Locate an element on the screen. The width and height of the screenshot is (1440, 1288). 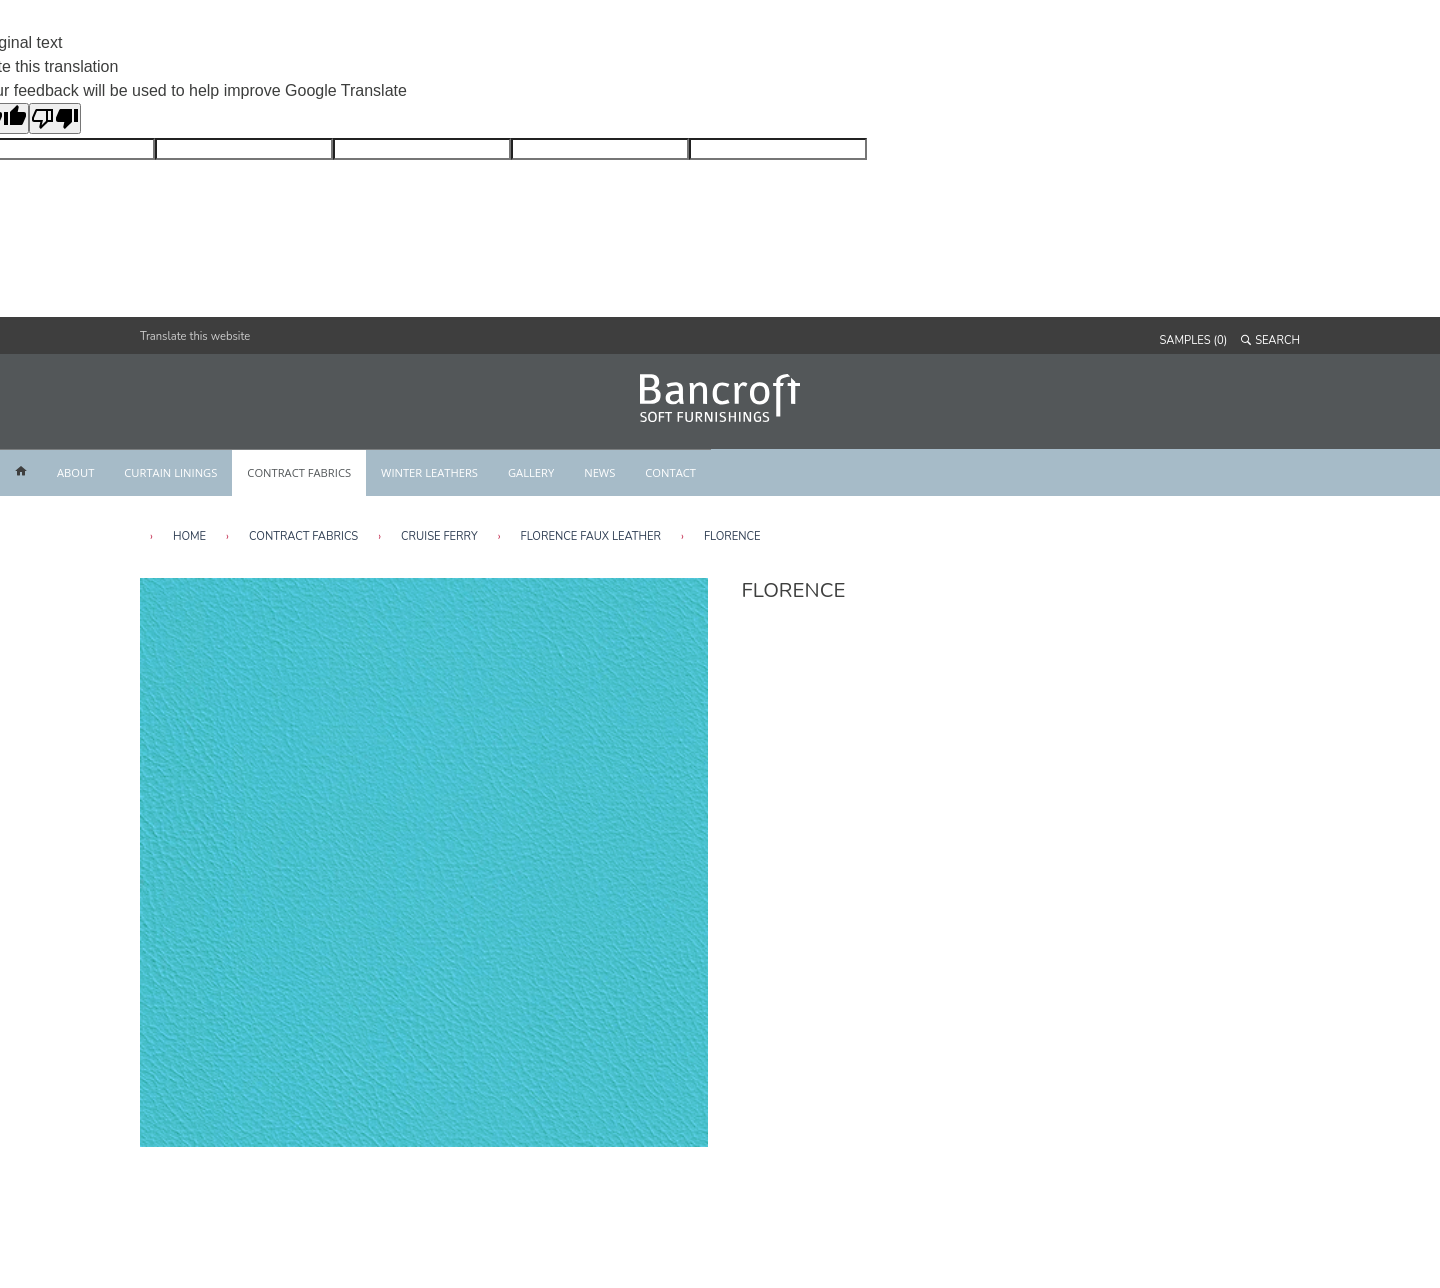
HOME is located at coordinates (189, 536).